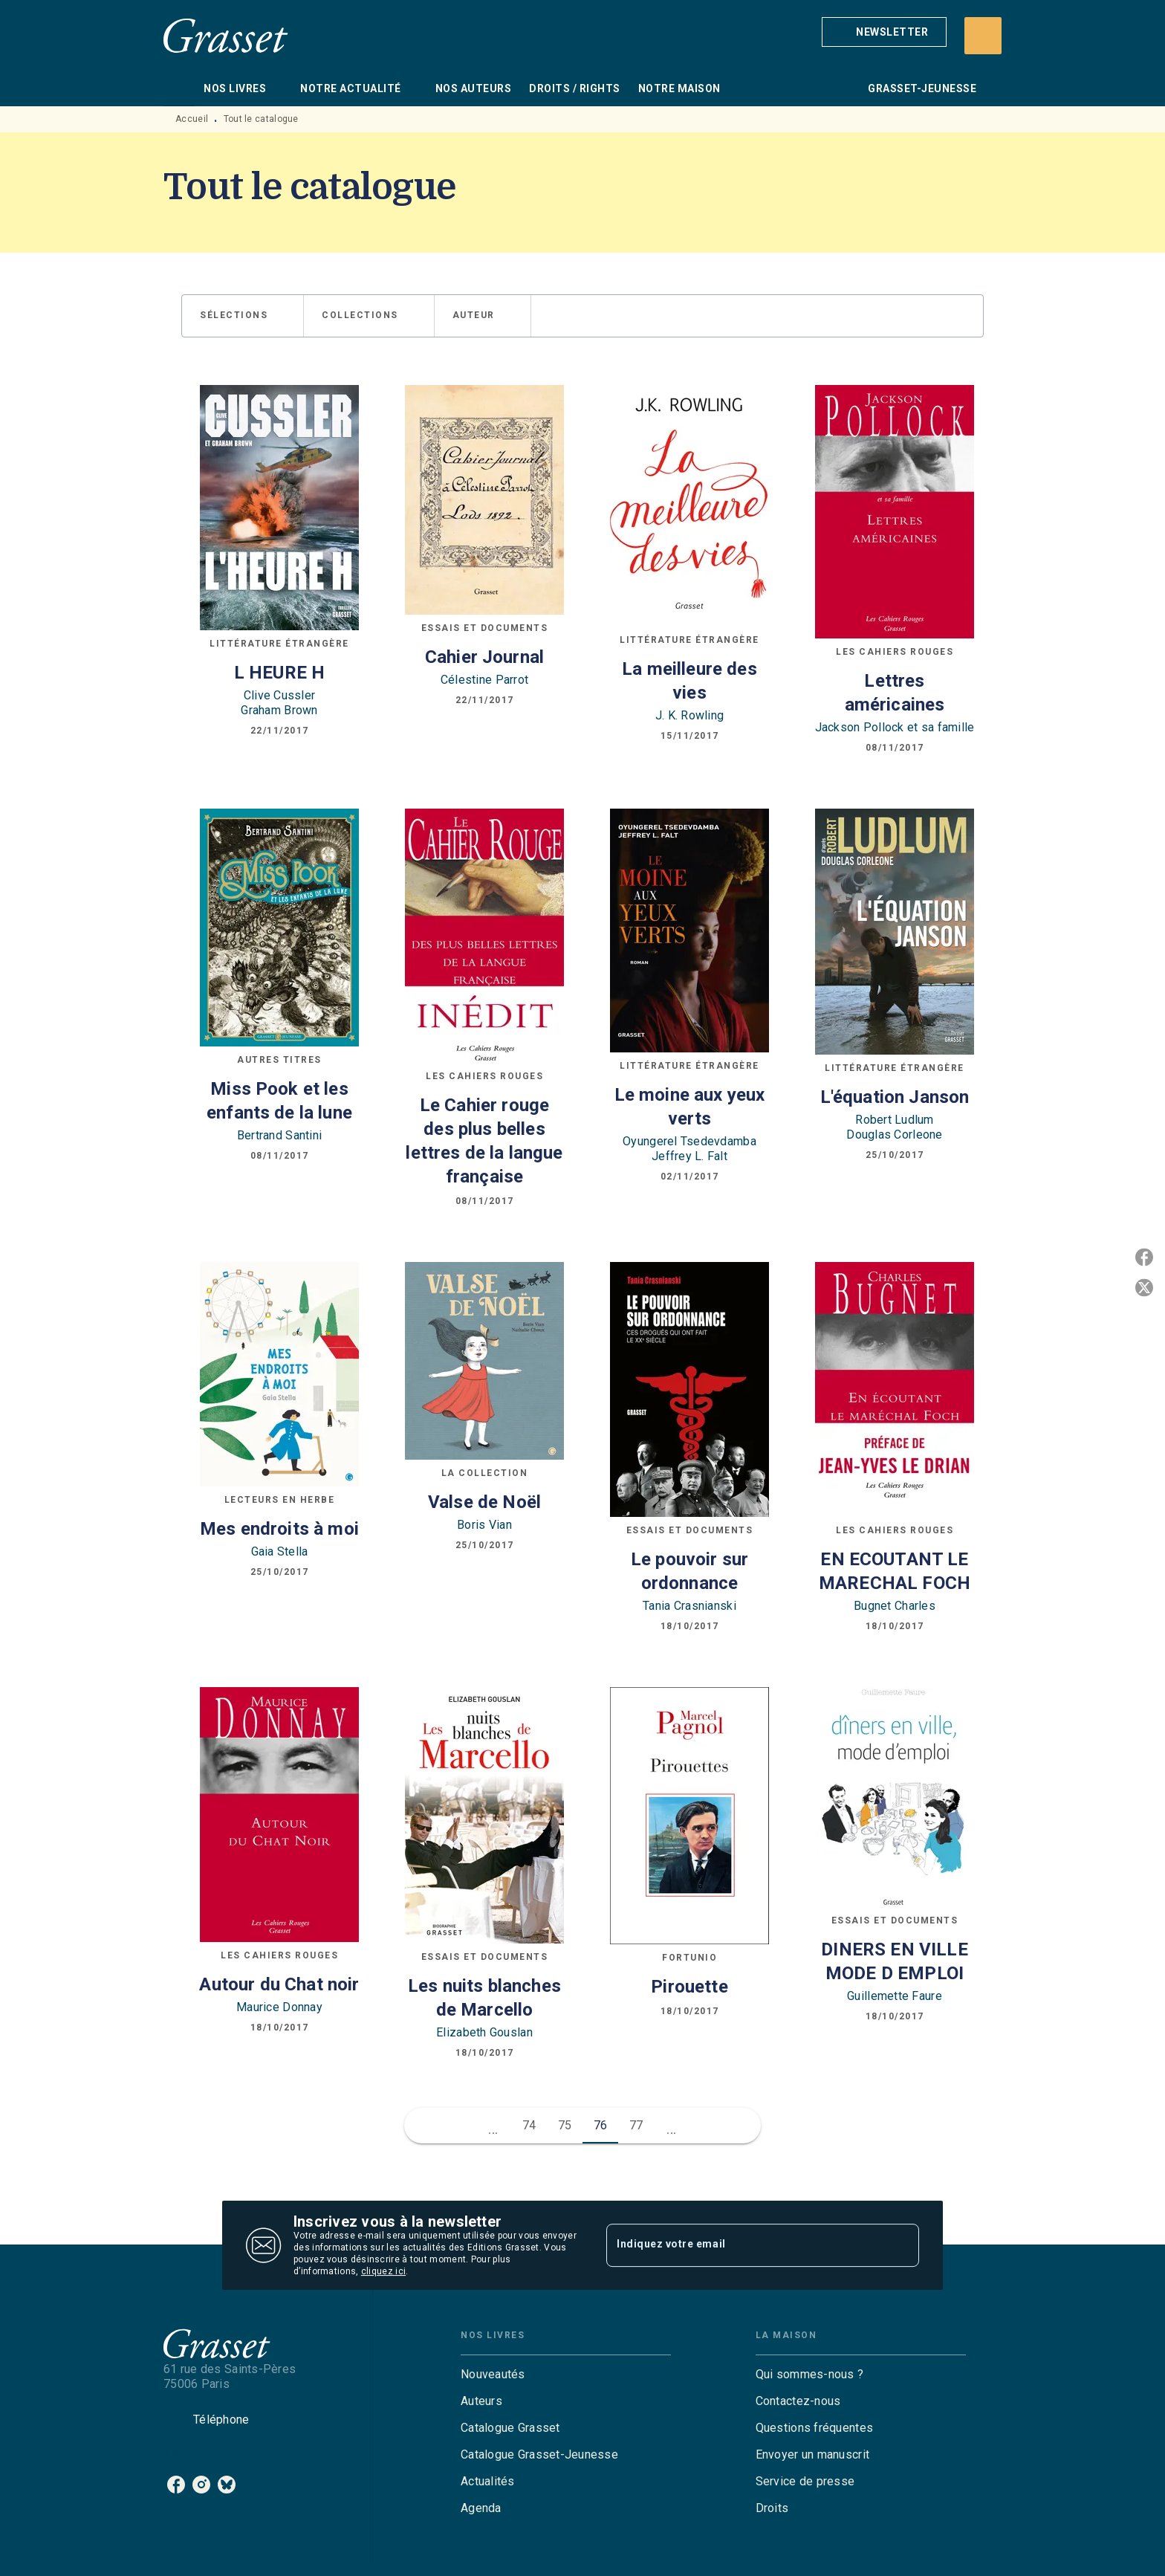 Image resolution: width=1165 pixels, height=2576 pixels. What do you see at coordinates (983, 35) in the screenshot?
I see `[Recherche]` at bounding box center [983, 35].